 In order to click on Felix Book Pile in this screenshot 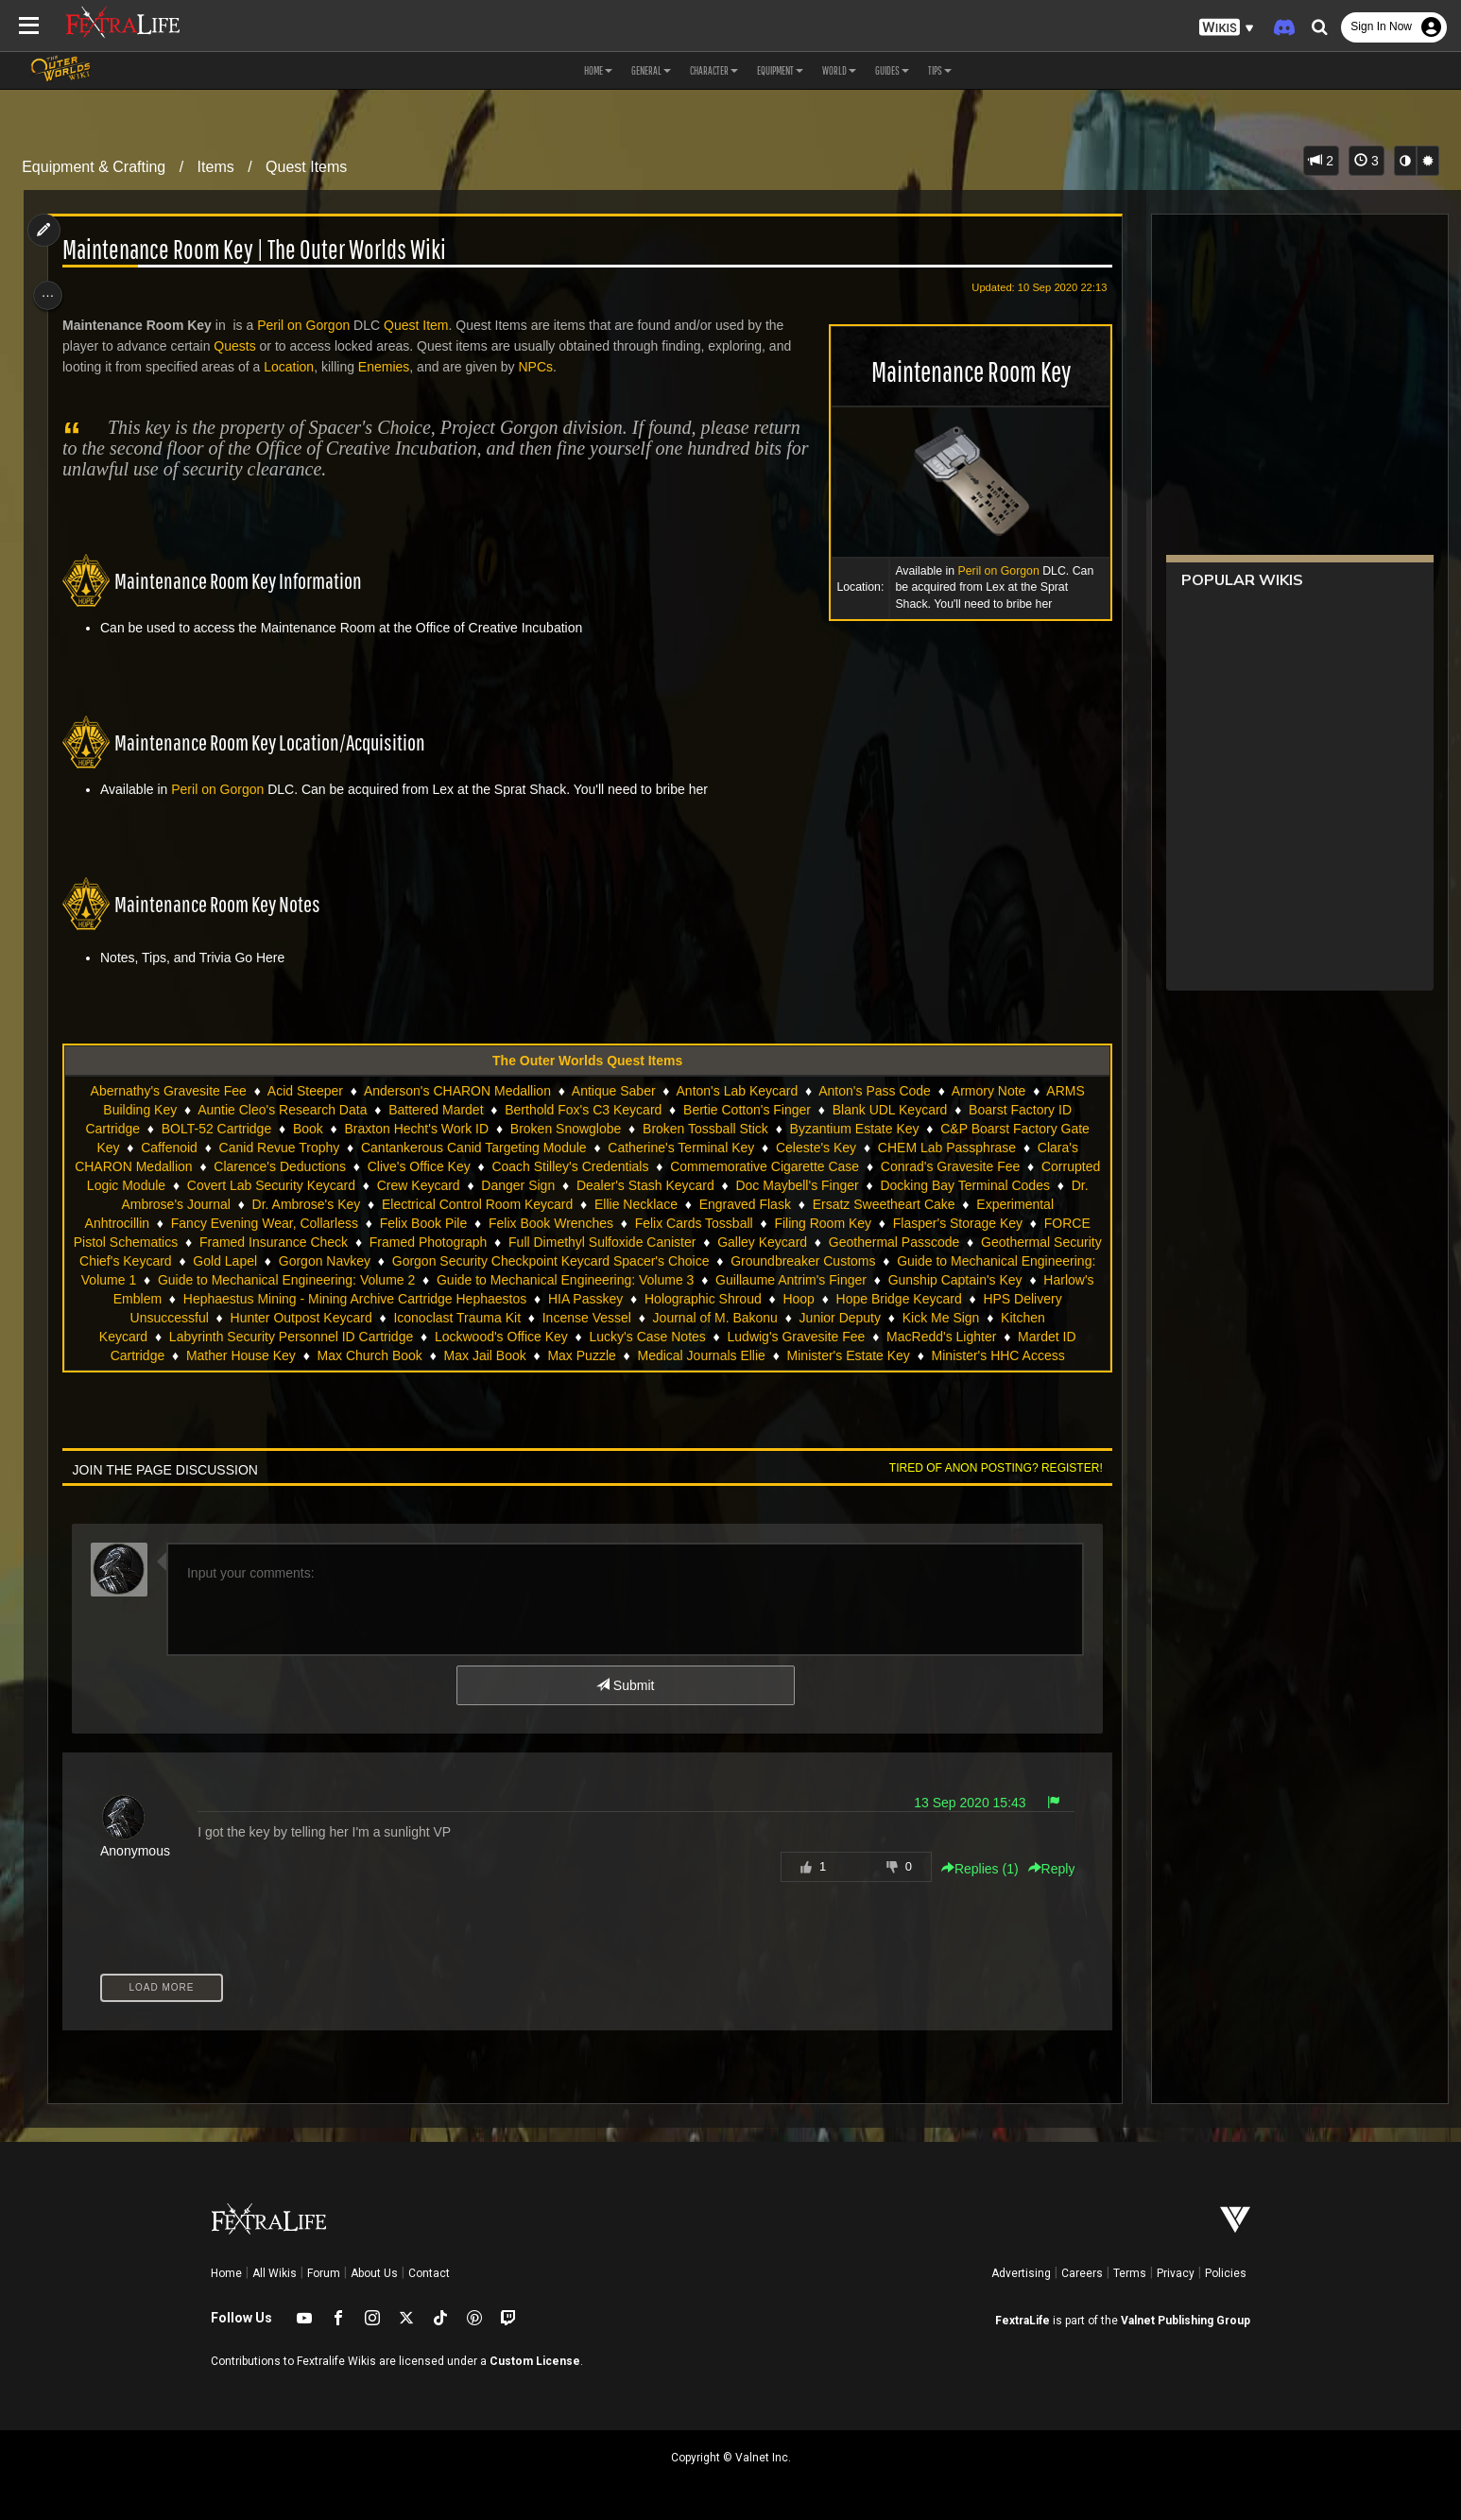, I will do `click(561, 1223)`.